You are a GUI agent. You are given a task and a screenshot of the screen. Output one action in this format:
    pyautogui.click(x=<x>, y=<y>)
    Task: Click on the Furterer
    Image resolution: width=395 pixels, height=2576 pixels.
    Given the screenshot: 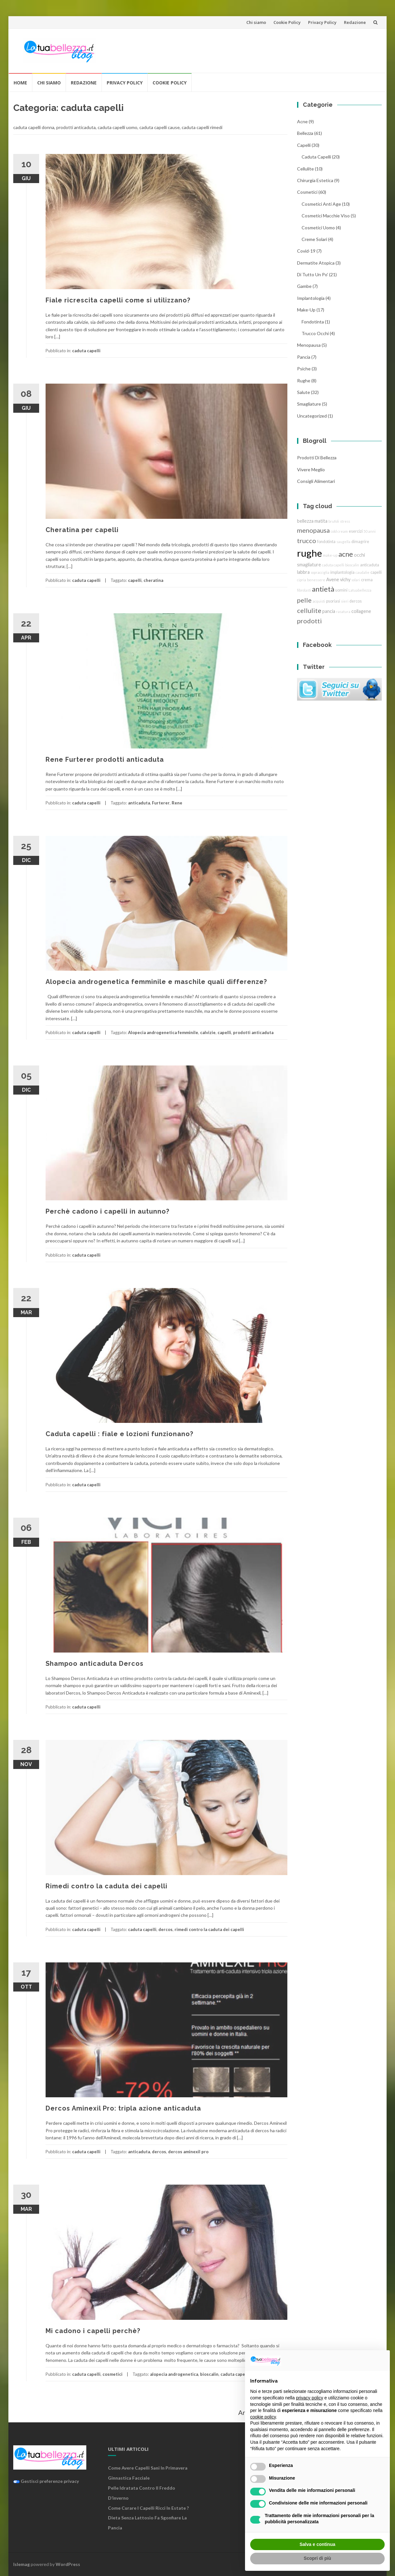 What is the action you would take?
    pyautogui.click(x=161, y=802)
    